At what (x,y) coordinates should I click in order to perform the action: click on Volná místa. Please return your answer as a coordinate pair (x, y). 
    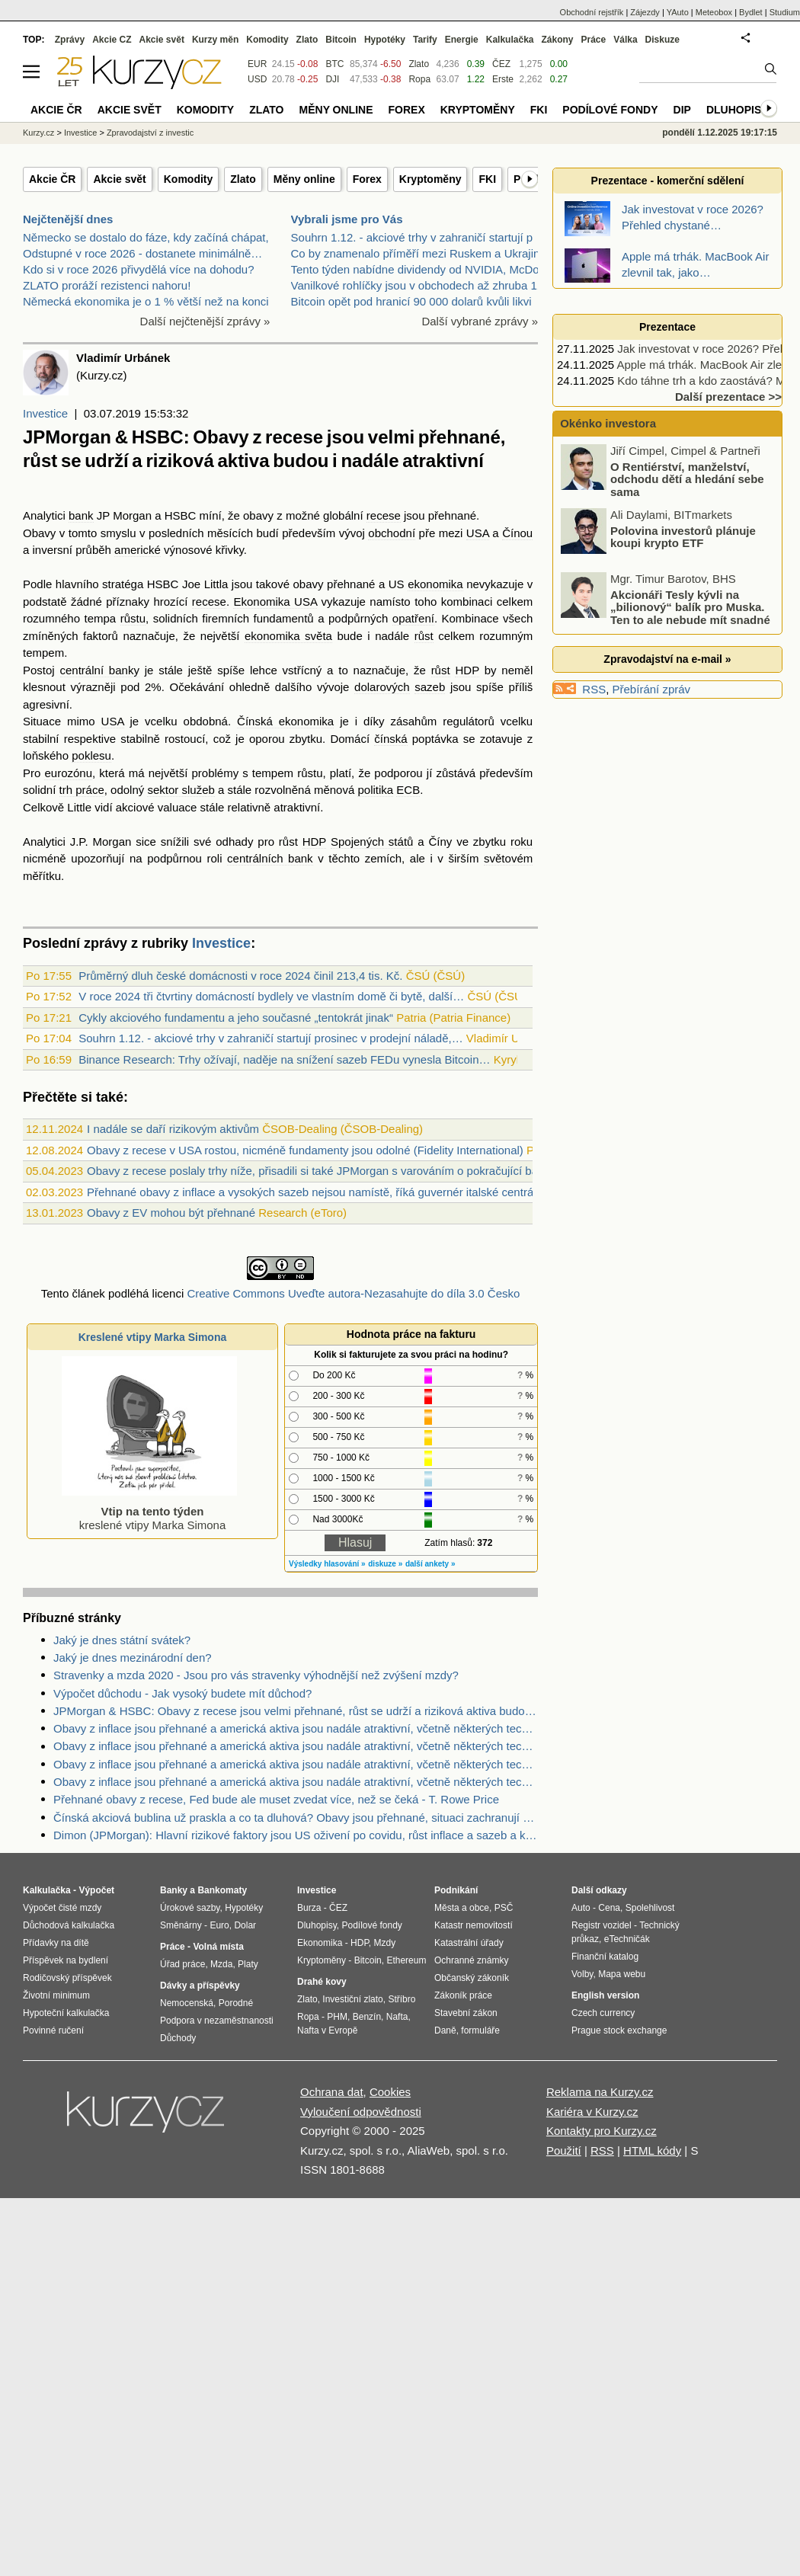
    Looking at the image, I should click on (218, 1946).